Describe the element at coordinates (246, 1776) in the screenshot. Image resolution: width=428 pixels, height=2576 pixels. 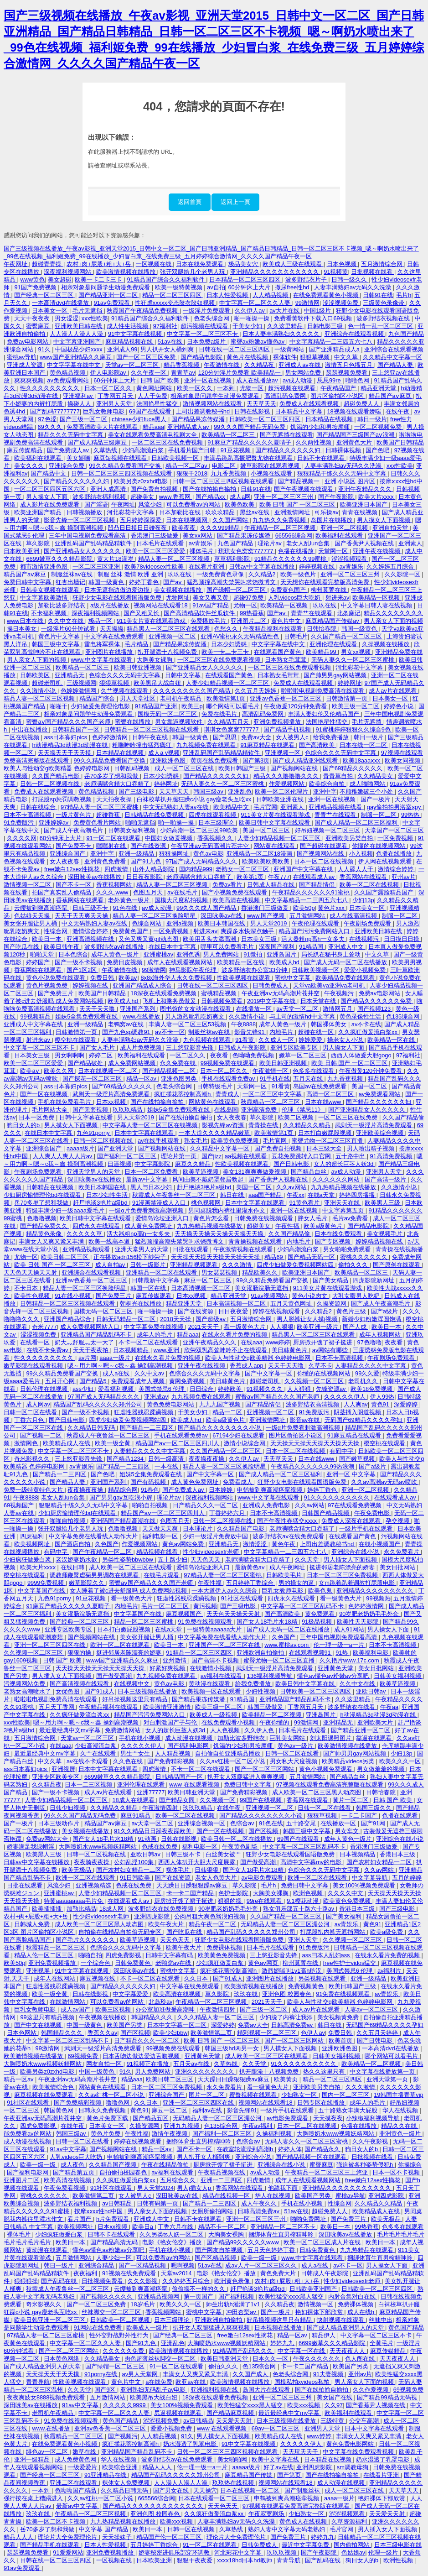
I see `扒开女人双腿猛进入爽爽视频` at that location.